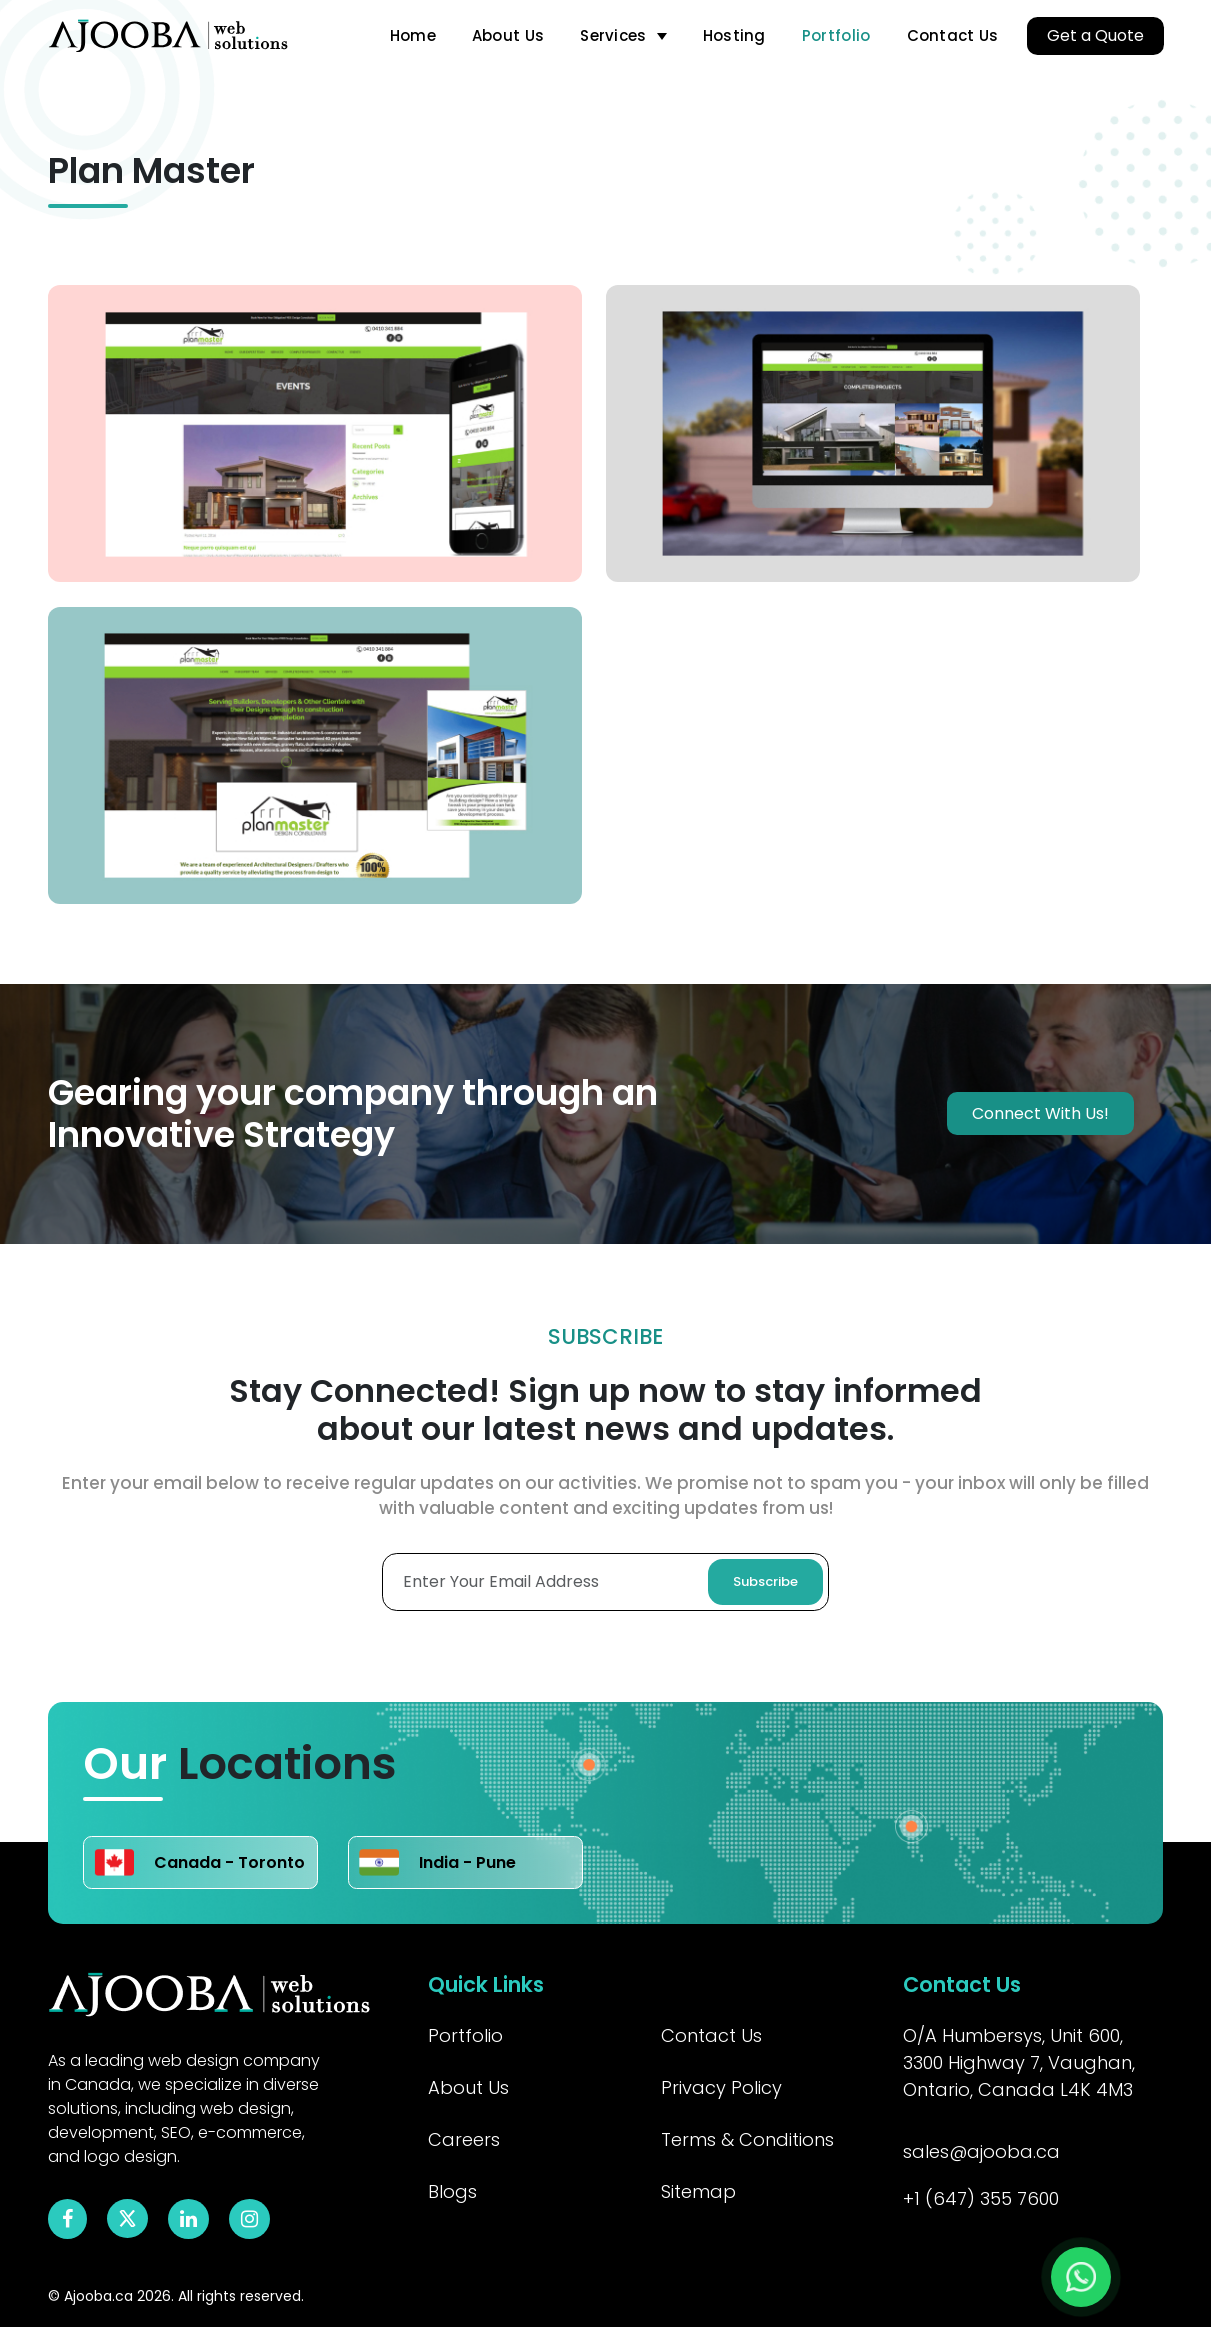 This screenshot has height=2327, width=1211. I want to click on [Enter Your Email Adress], so click(605, 1582).